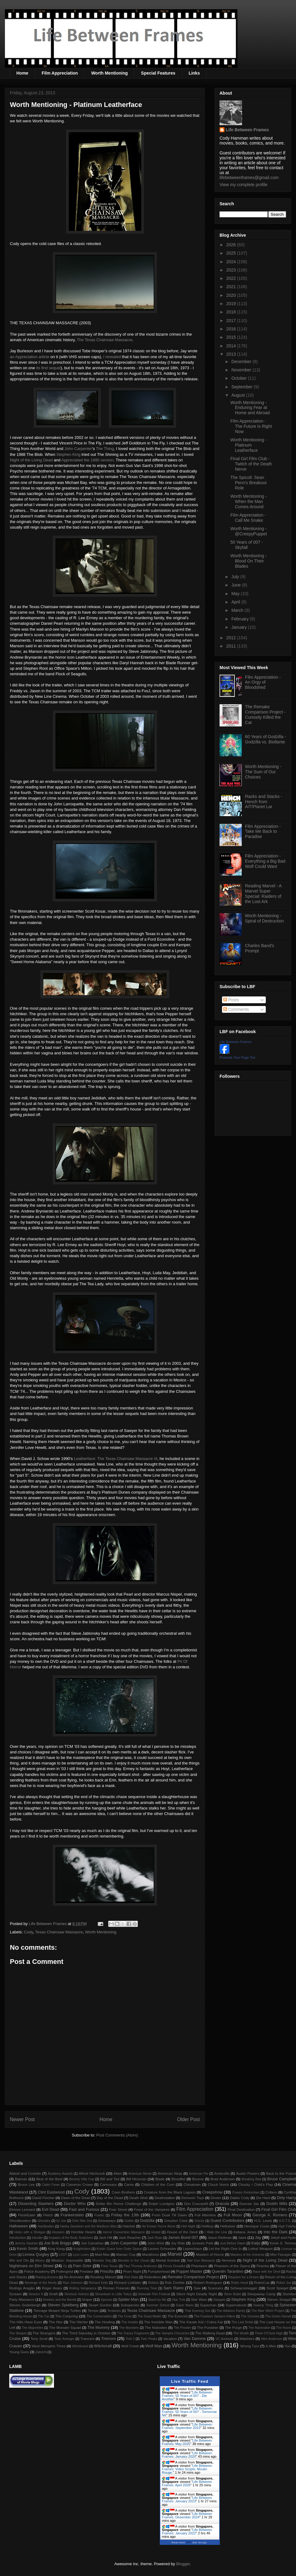 This screenshot has width=296, height=2576. I want to click on Chucky / Child's Play, so click(255, 2184).